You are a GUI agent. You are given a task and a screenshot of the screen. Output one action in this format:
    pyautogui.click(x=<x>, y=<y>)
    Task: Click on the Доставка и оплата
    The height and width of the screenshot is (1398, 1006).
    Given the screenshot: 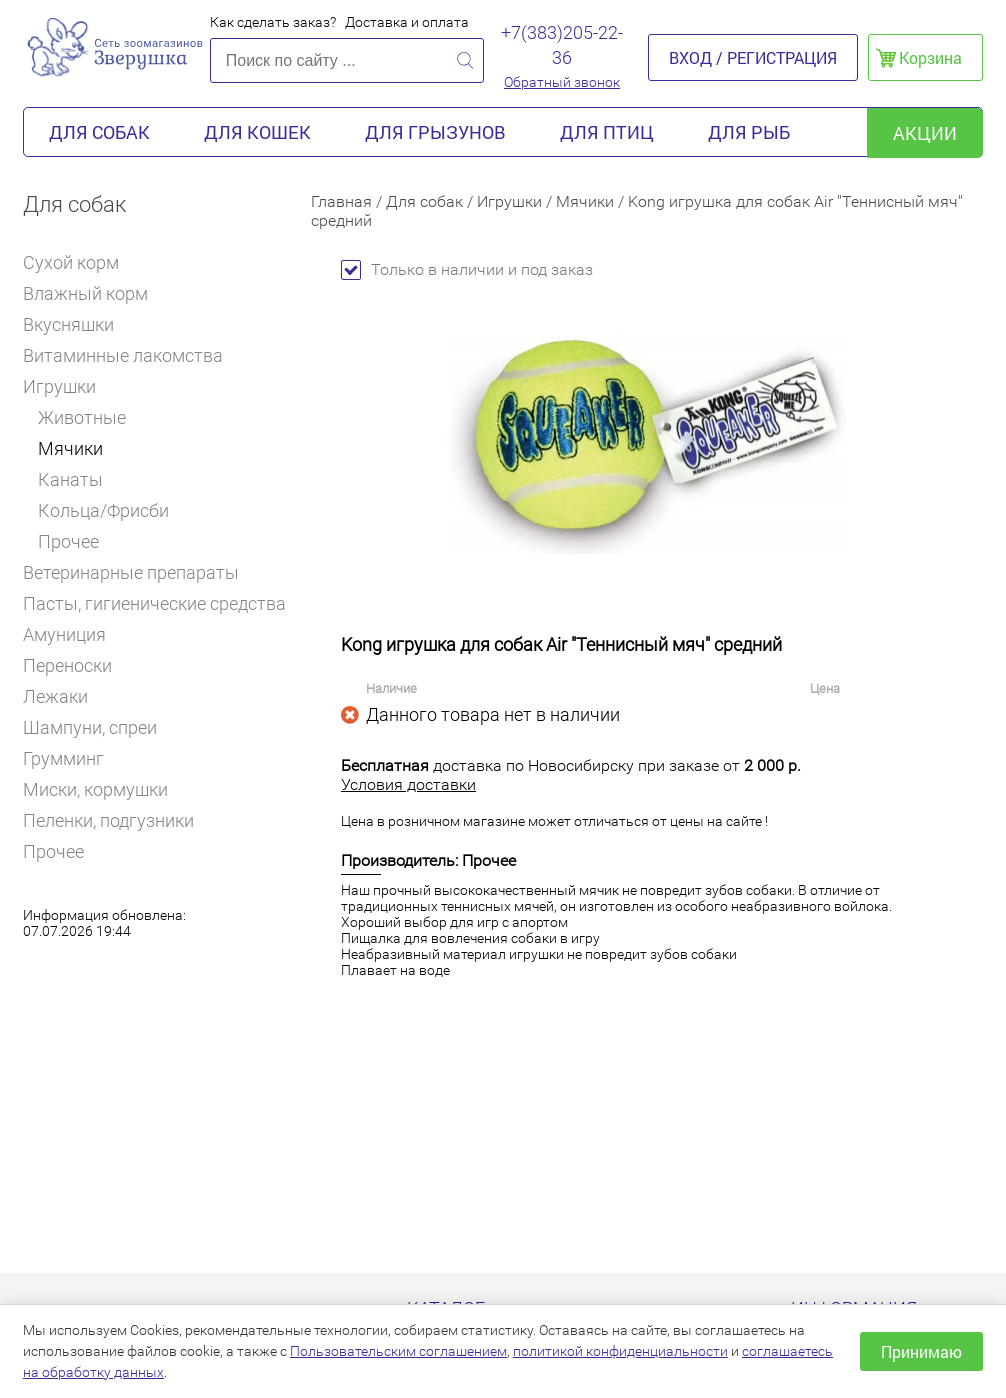 What is the action you would take?
    pyautogui.click(x=407, y=22)
    